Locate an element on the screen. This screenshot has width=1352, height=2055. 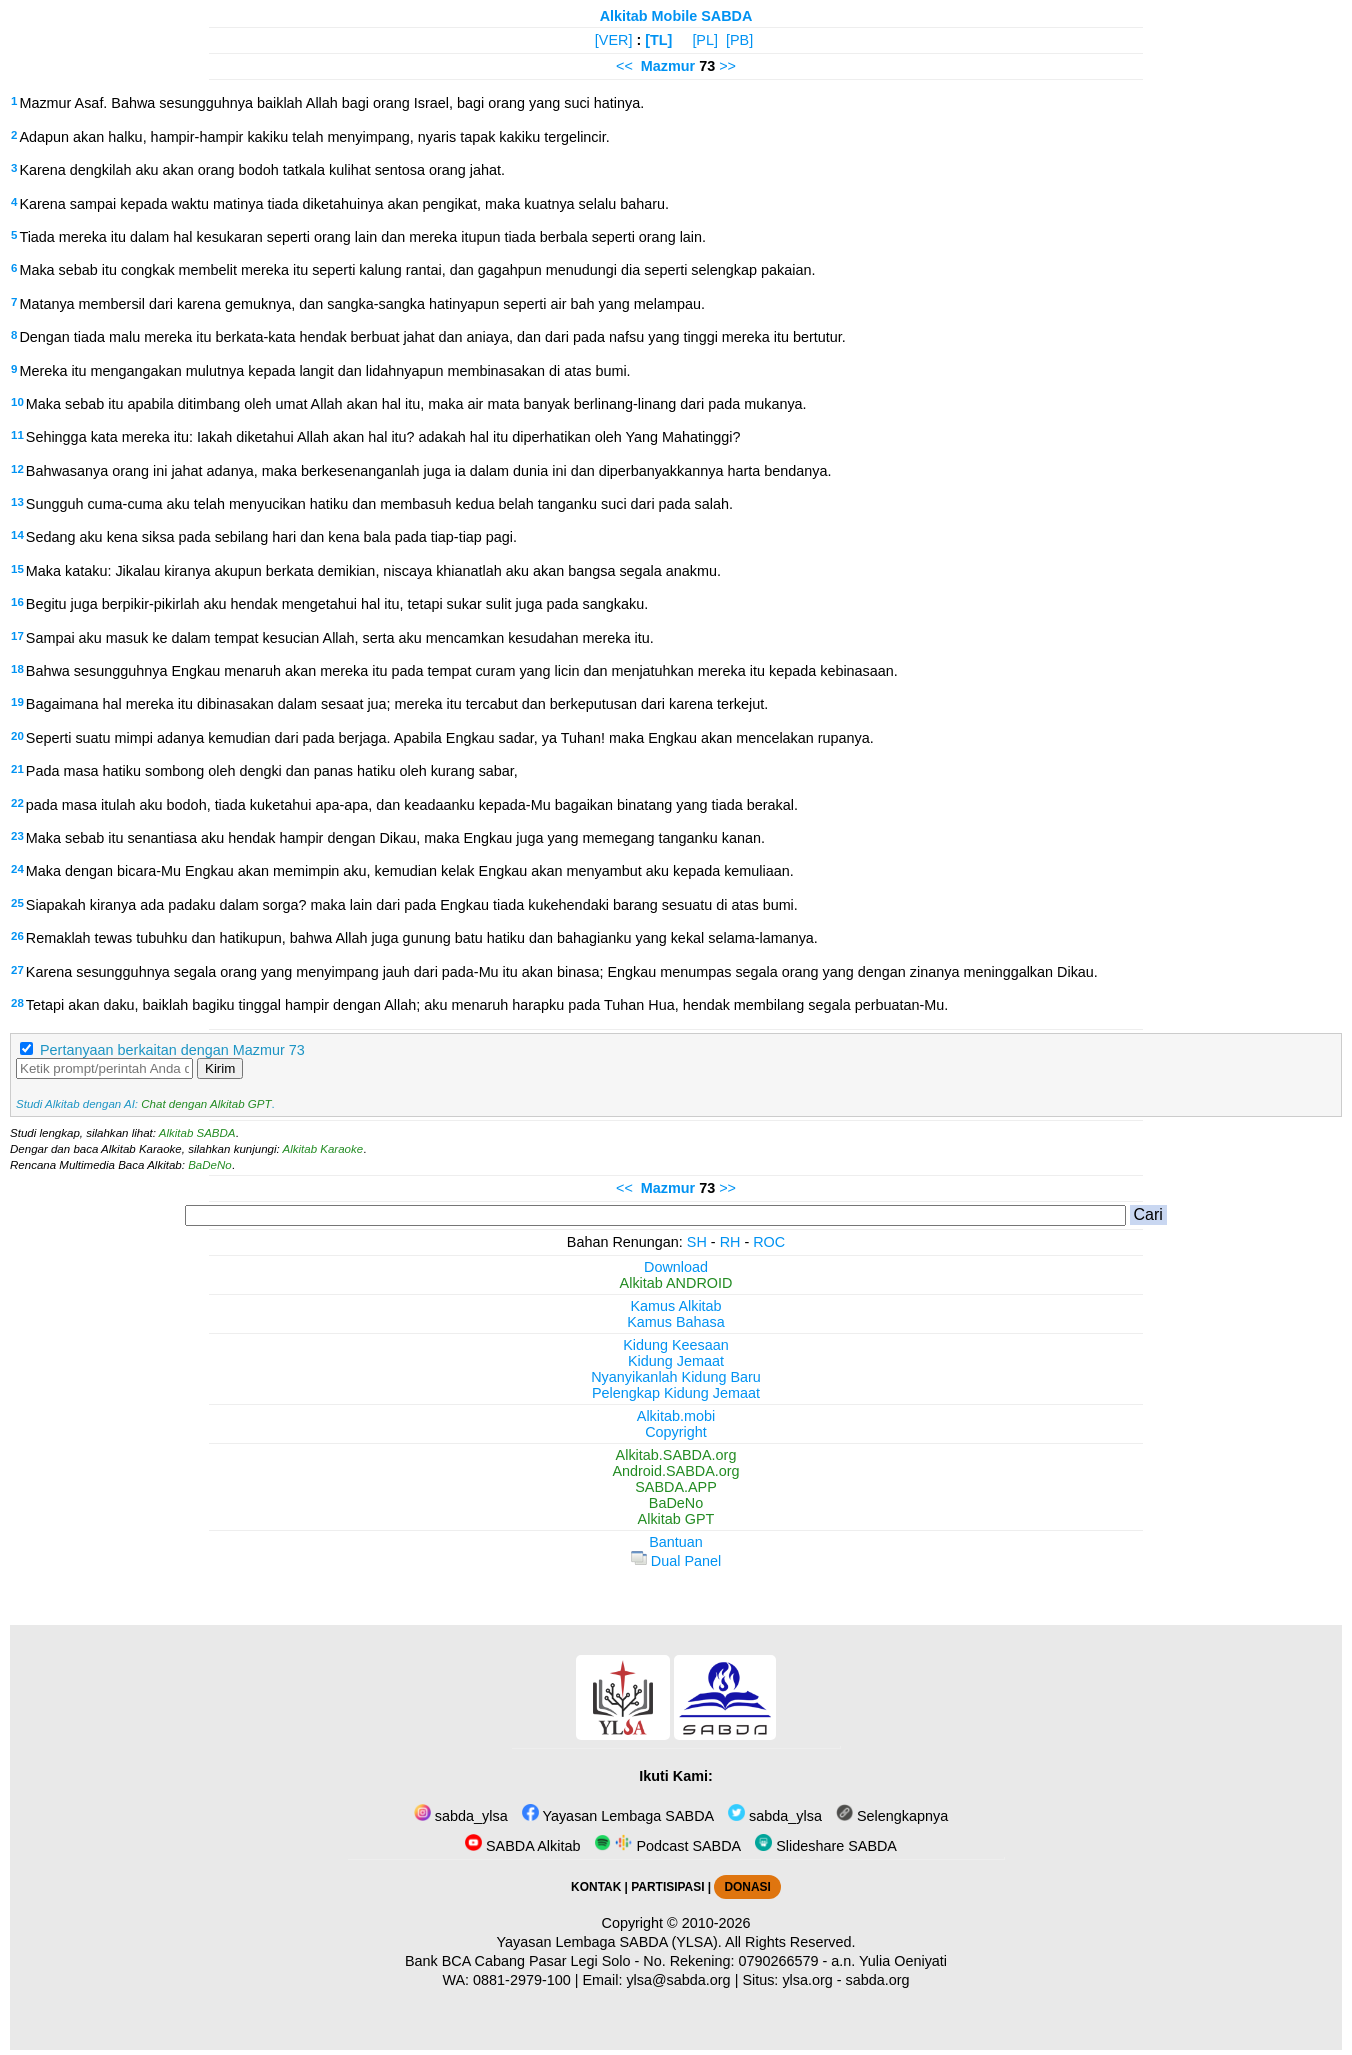
[TL] is located at coordinates (658, 40).